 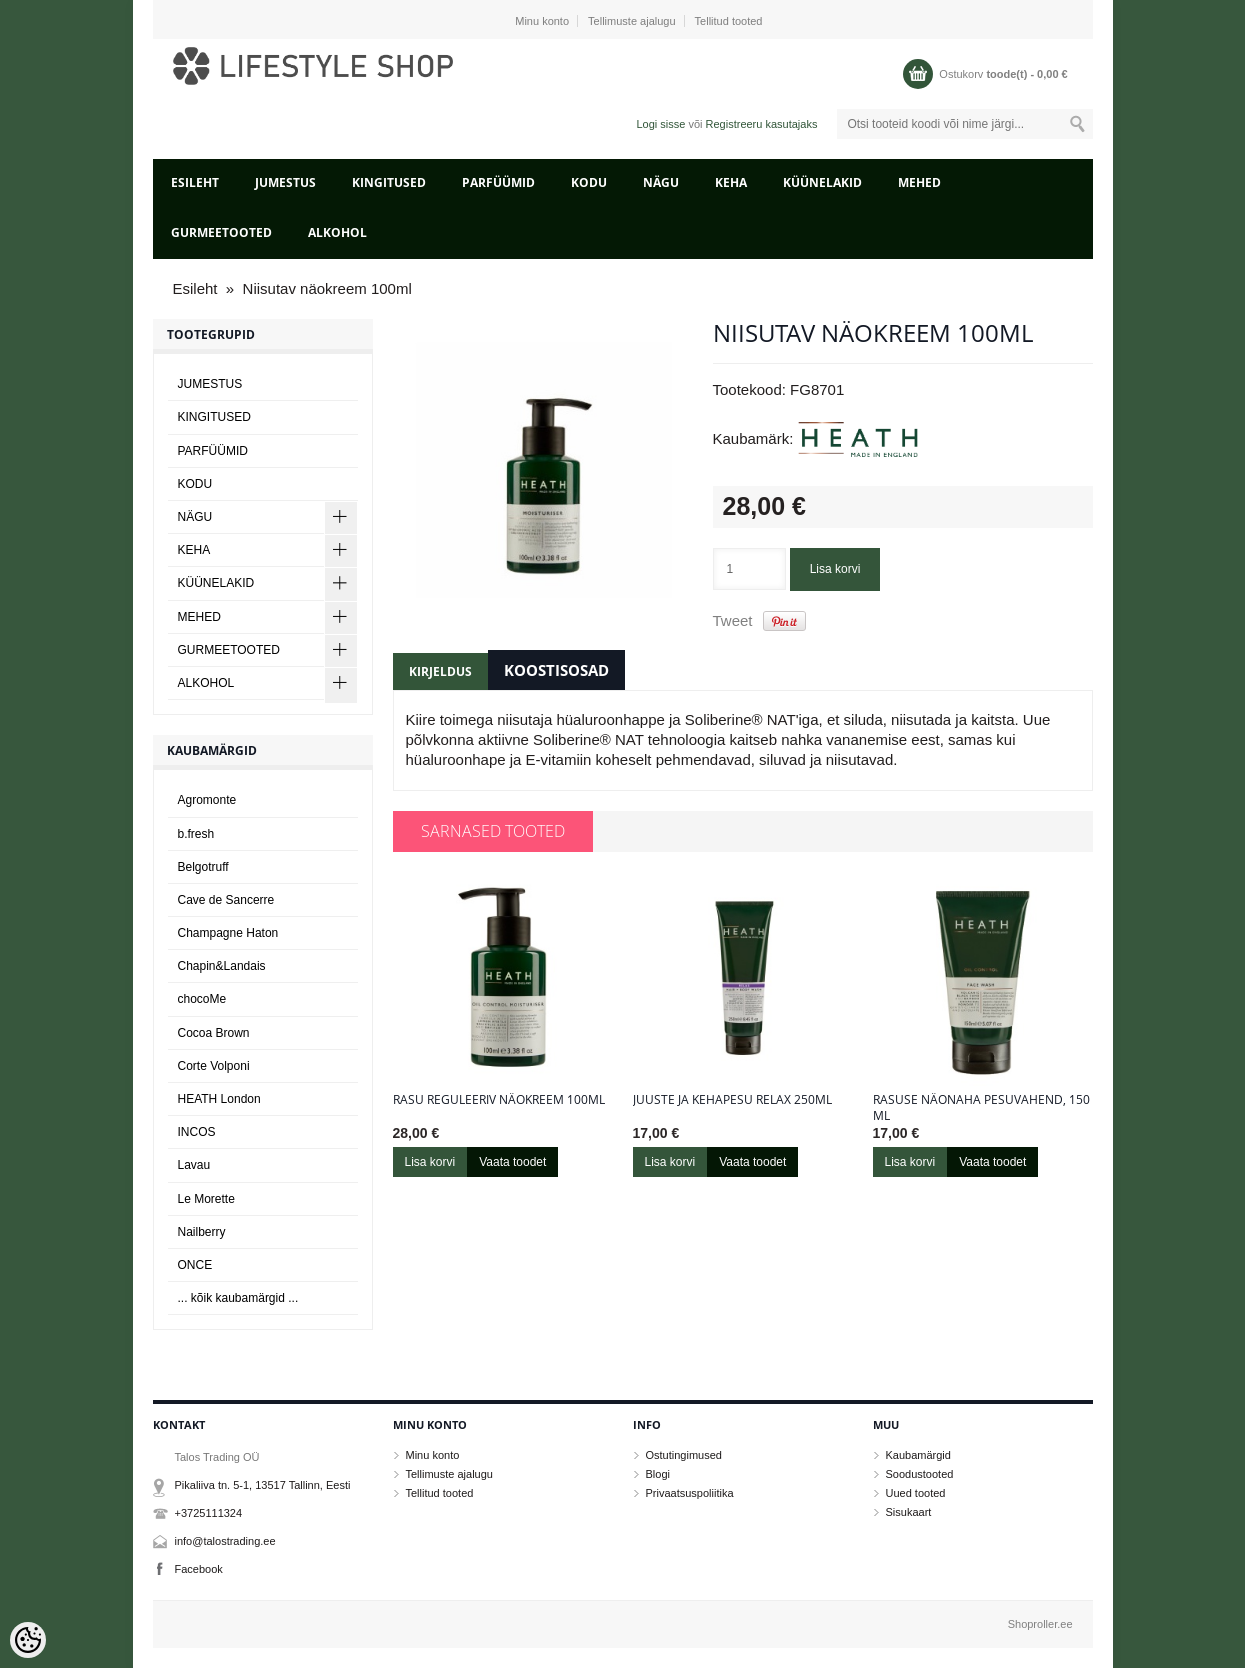 I want to click on Registreeru kasutajaks, so click(x=762, y=124).